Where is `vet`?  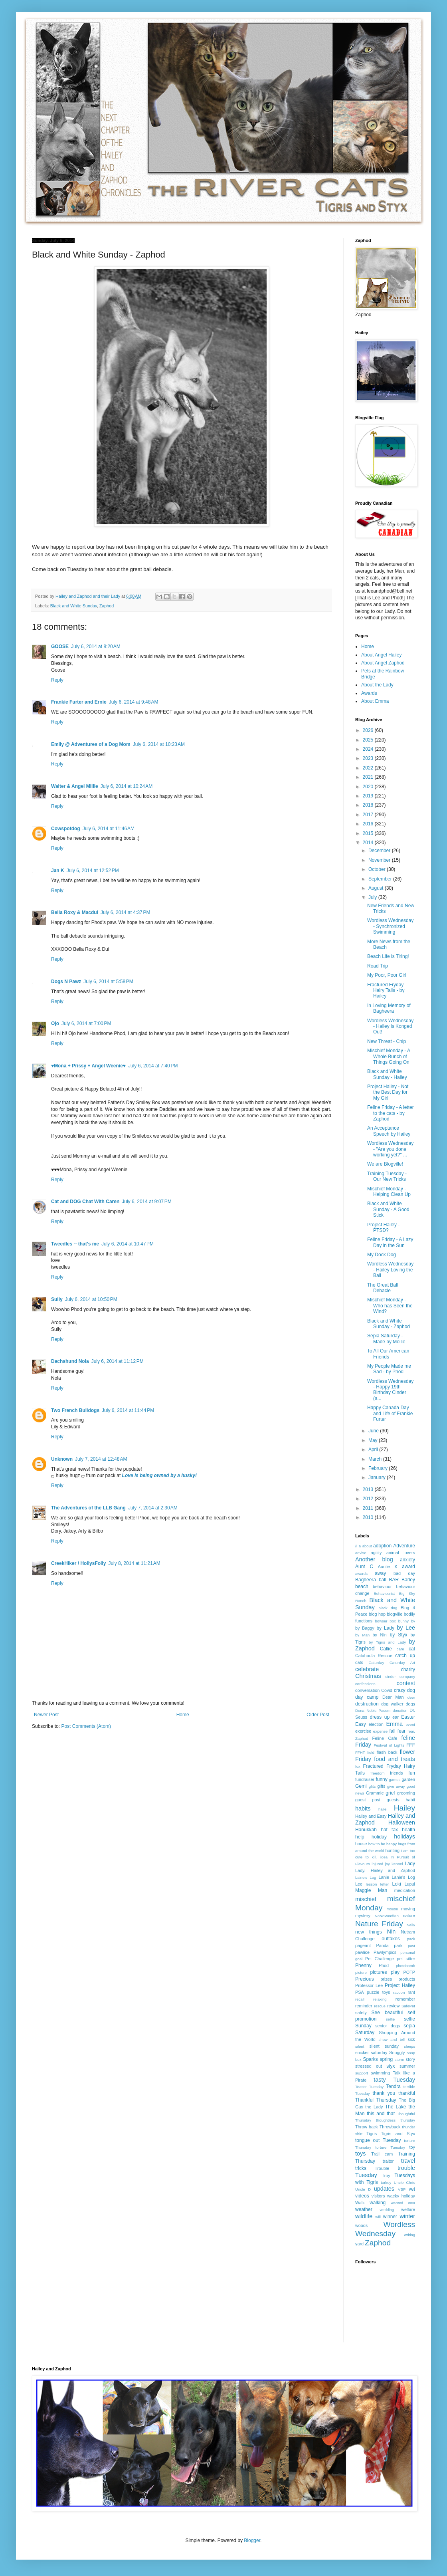 vet is located at coordinates (412, 2189).